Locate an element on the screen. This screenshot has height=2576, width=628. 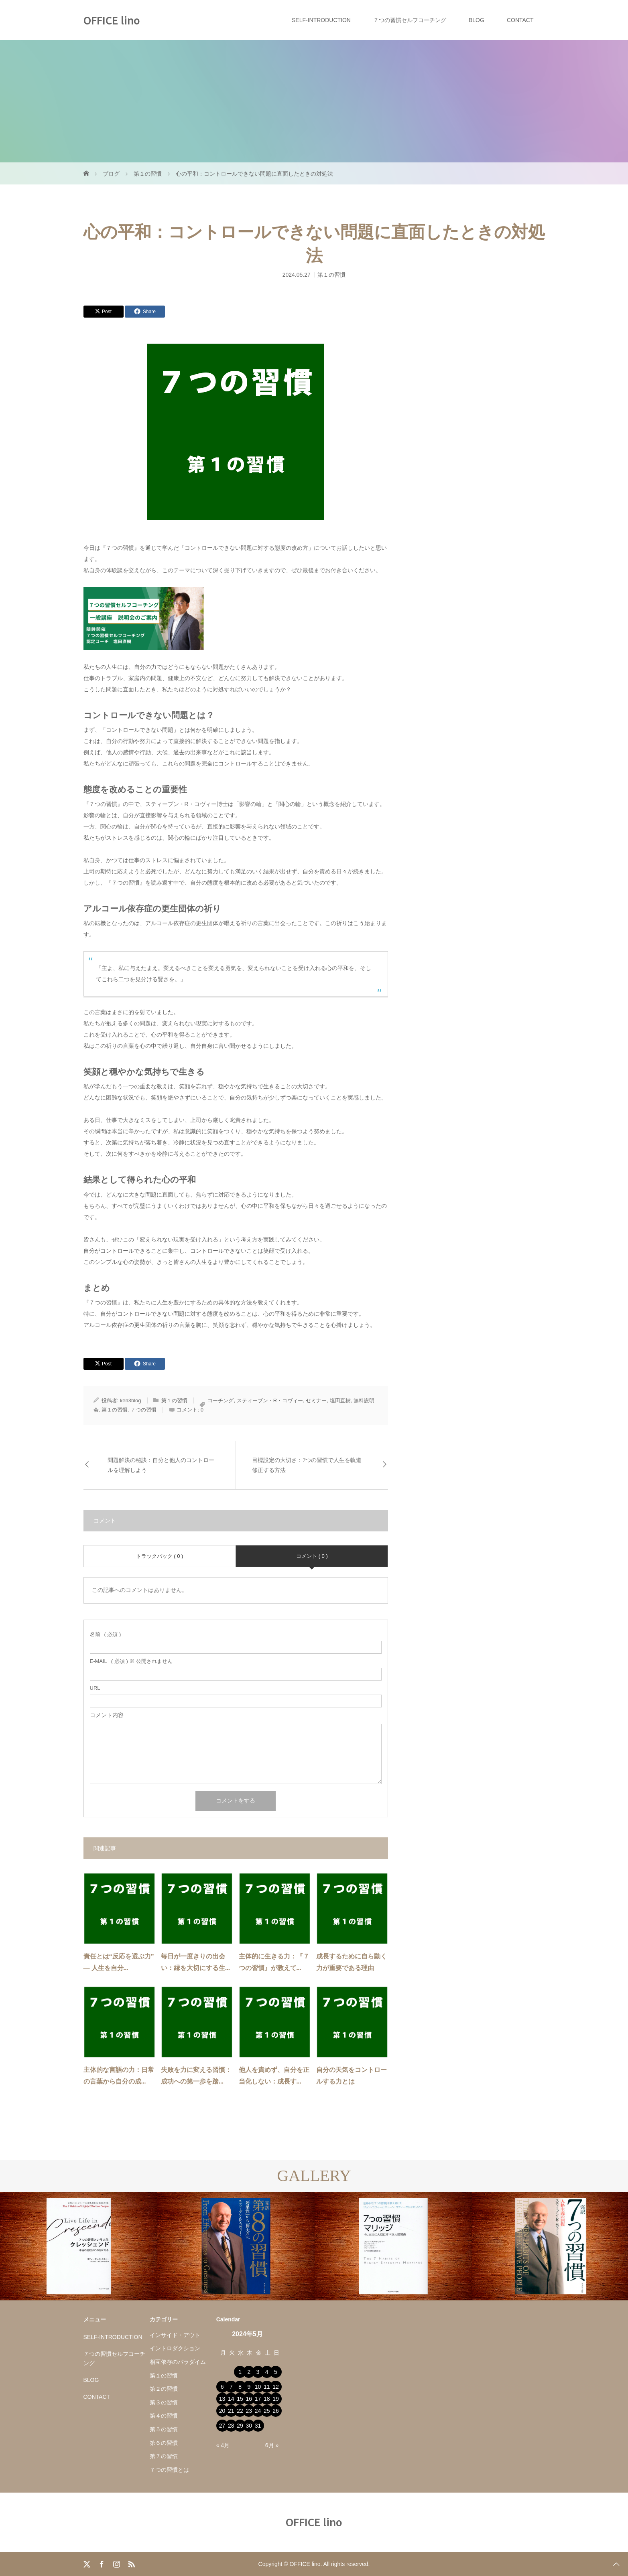
31 [2024年5月31日 に投稿を公開] is located at coordinates (258, 2425).